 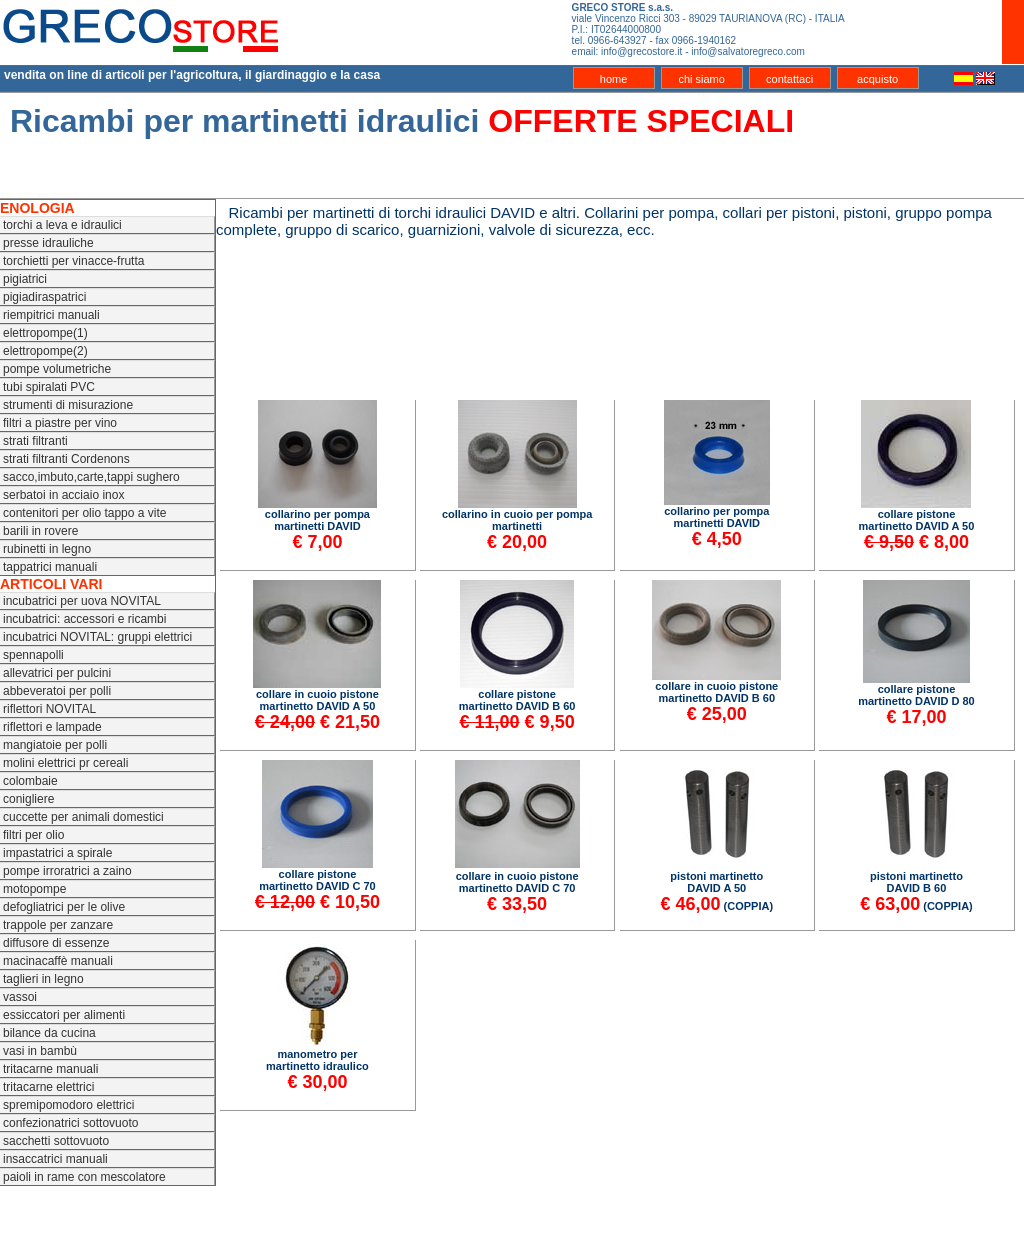 What do you see at coordinates (44, 297) in the screenshot?
I see `pigiadiraspatrici` at bounding box center [44, 297].